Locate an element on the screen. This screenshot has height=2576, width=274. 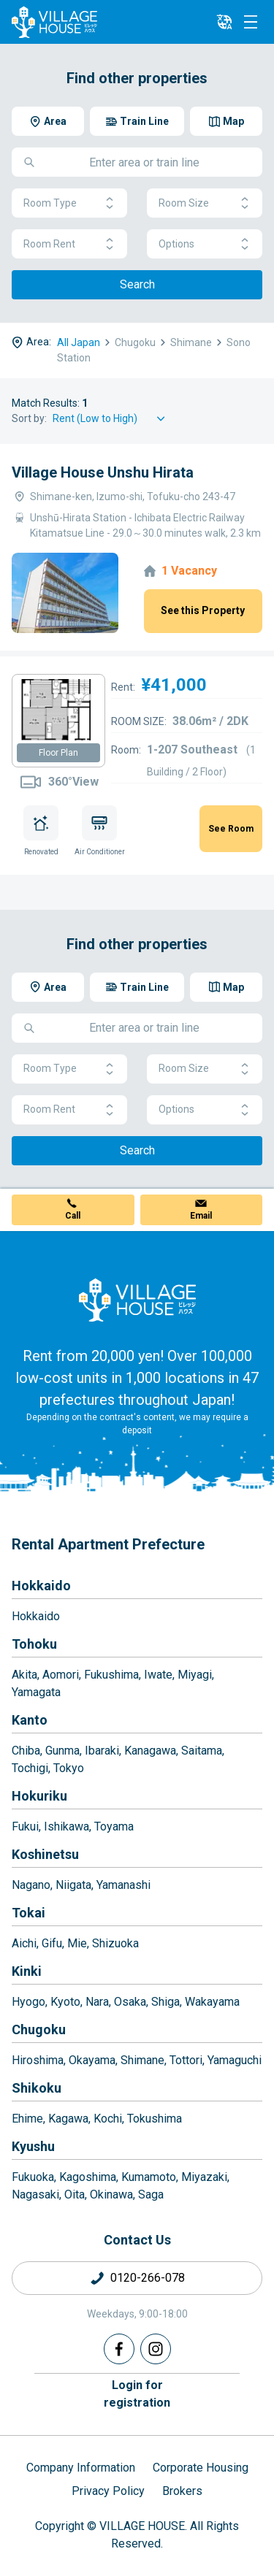
Wakayama is located at coordinates (212, 2002).